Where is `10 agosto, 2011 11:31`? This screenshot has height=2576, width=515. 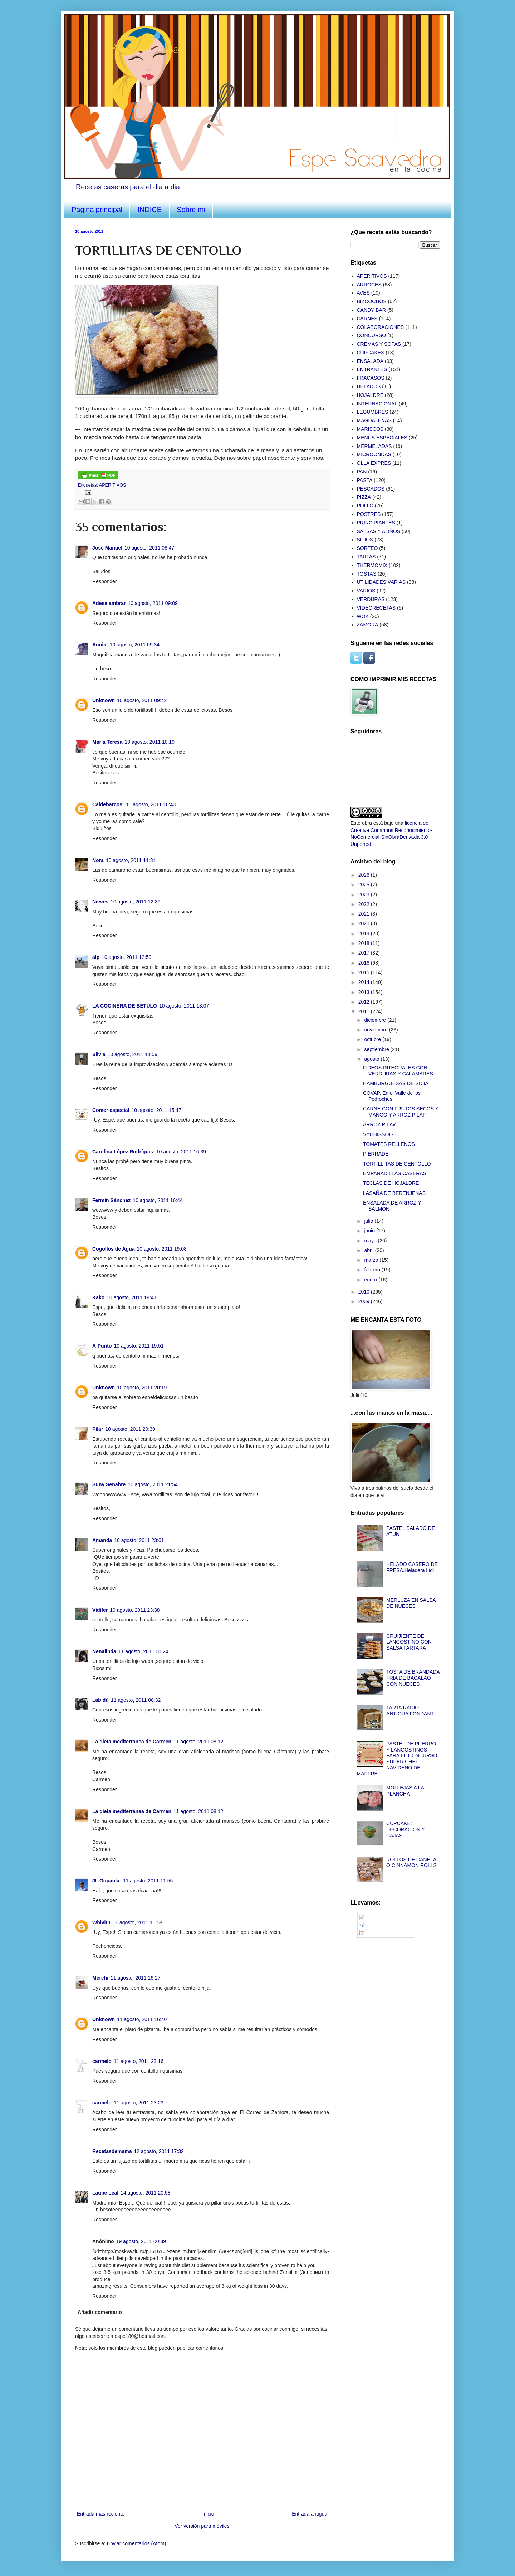
10 agosto, 2011 11:31 is located at coordinates (131, 860).